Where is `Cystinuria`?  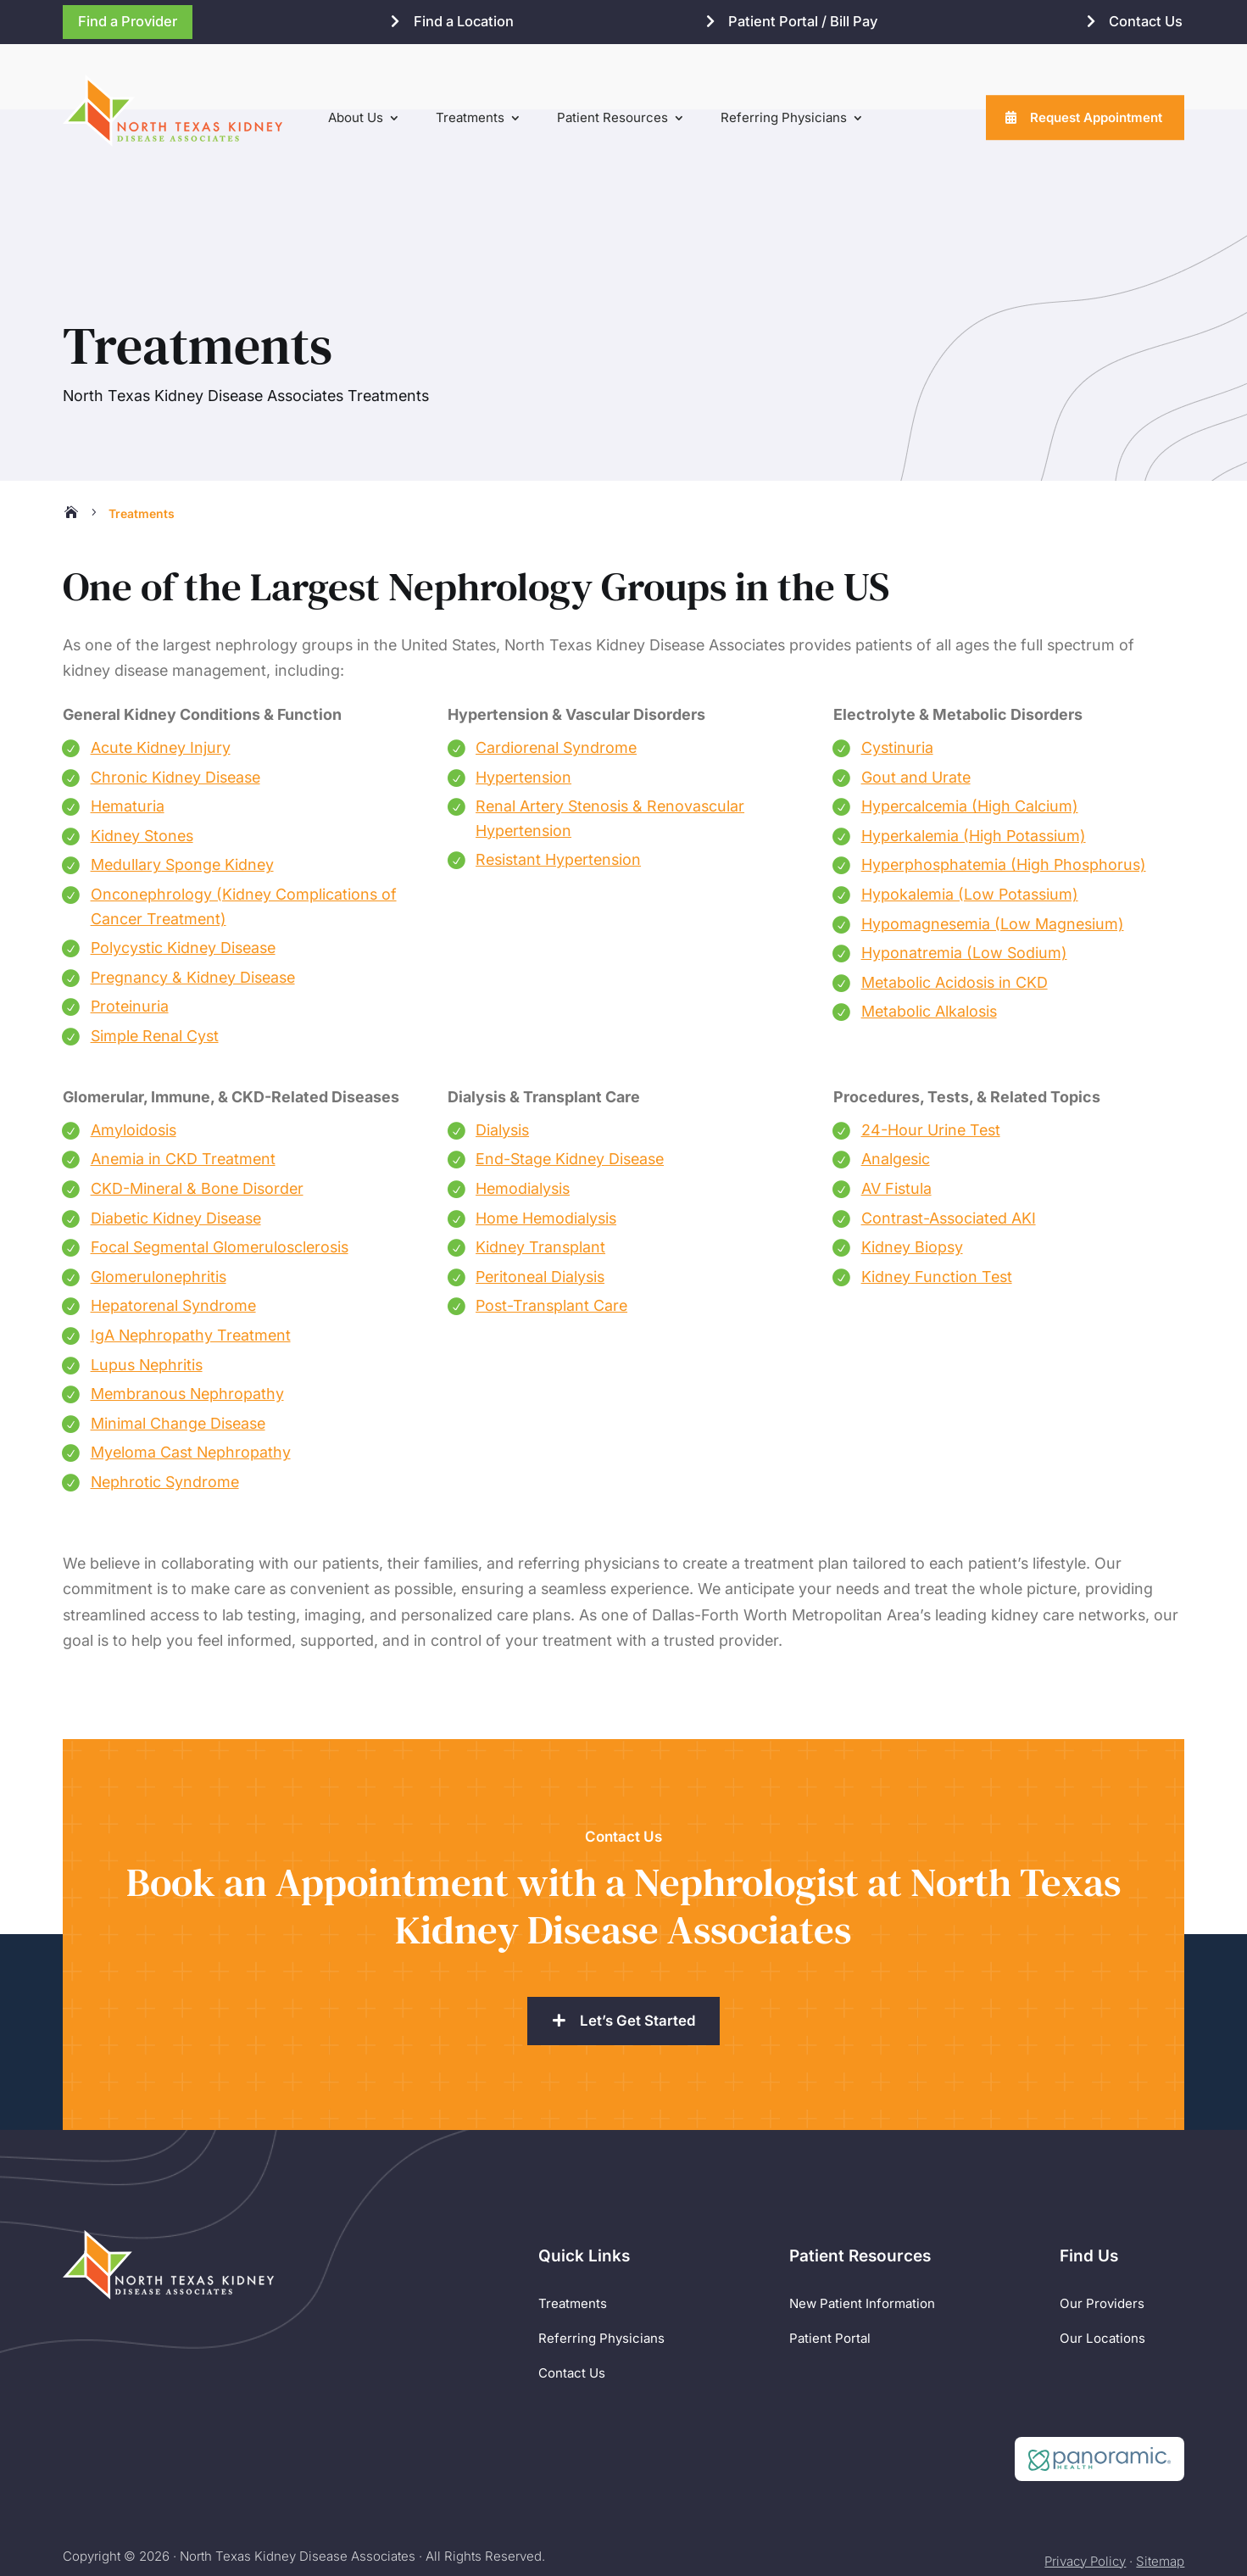 Cystinuria is located at coordinates (897, 680).